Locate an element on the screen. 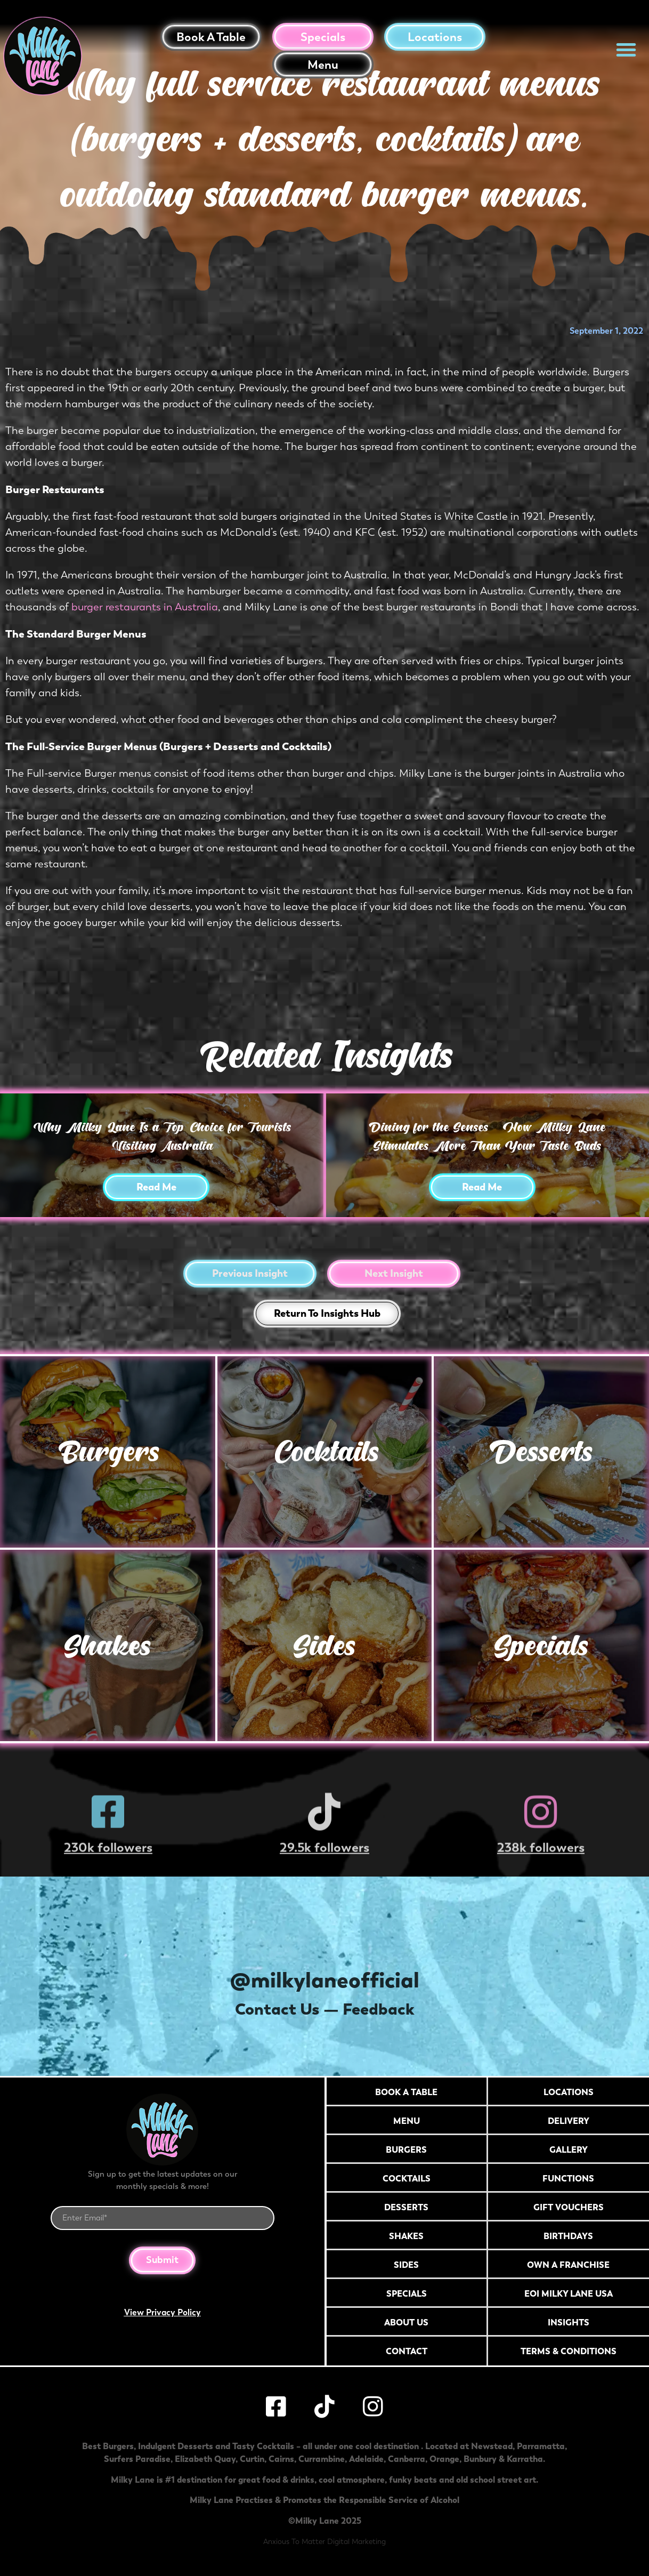 The height and width of the screenshot is (2576, 649). Curtin is located at coordinates (252, 2458).